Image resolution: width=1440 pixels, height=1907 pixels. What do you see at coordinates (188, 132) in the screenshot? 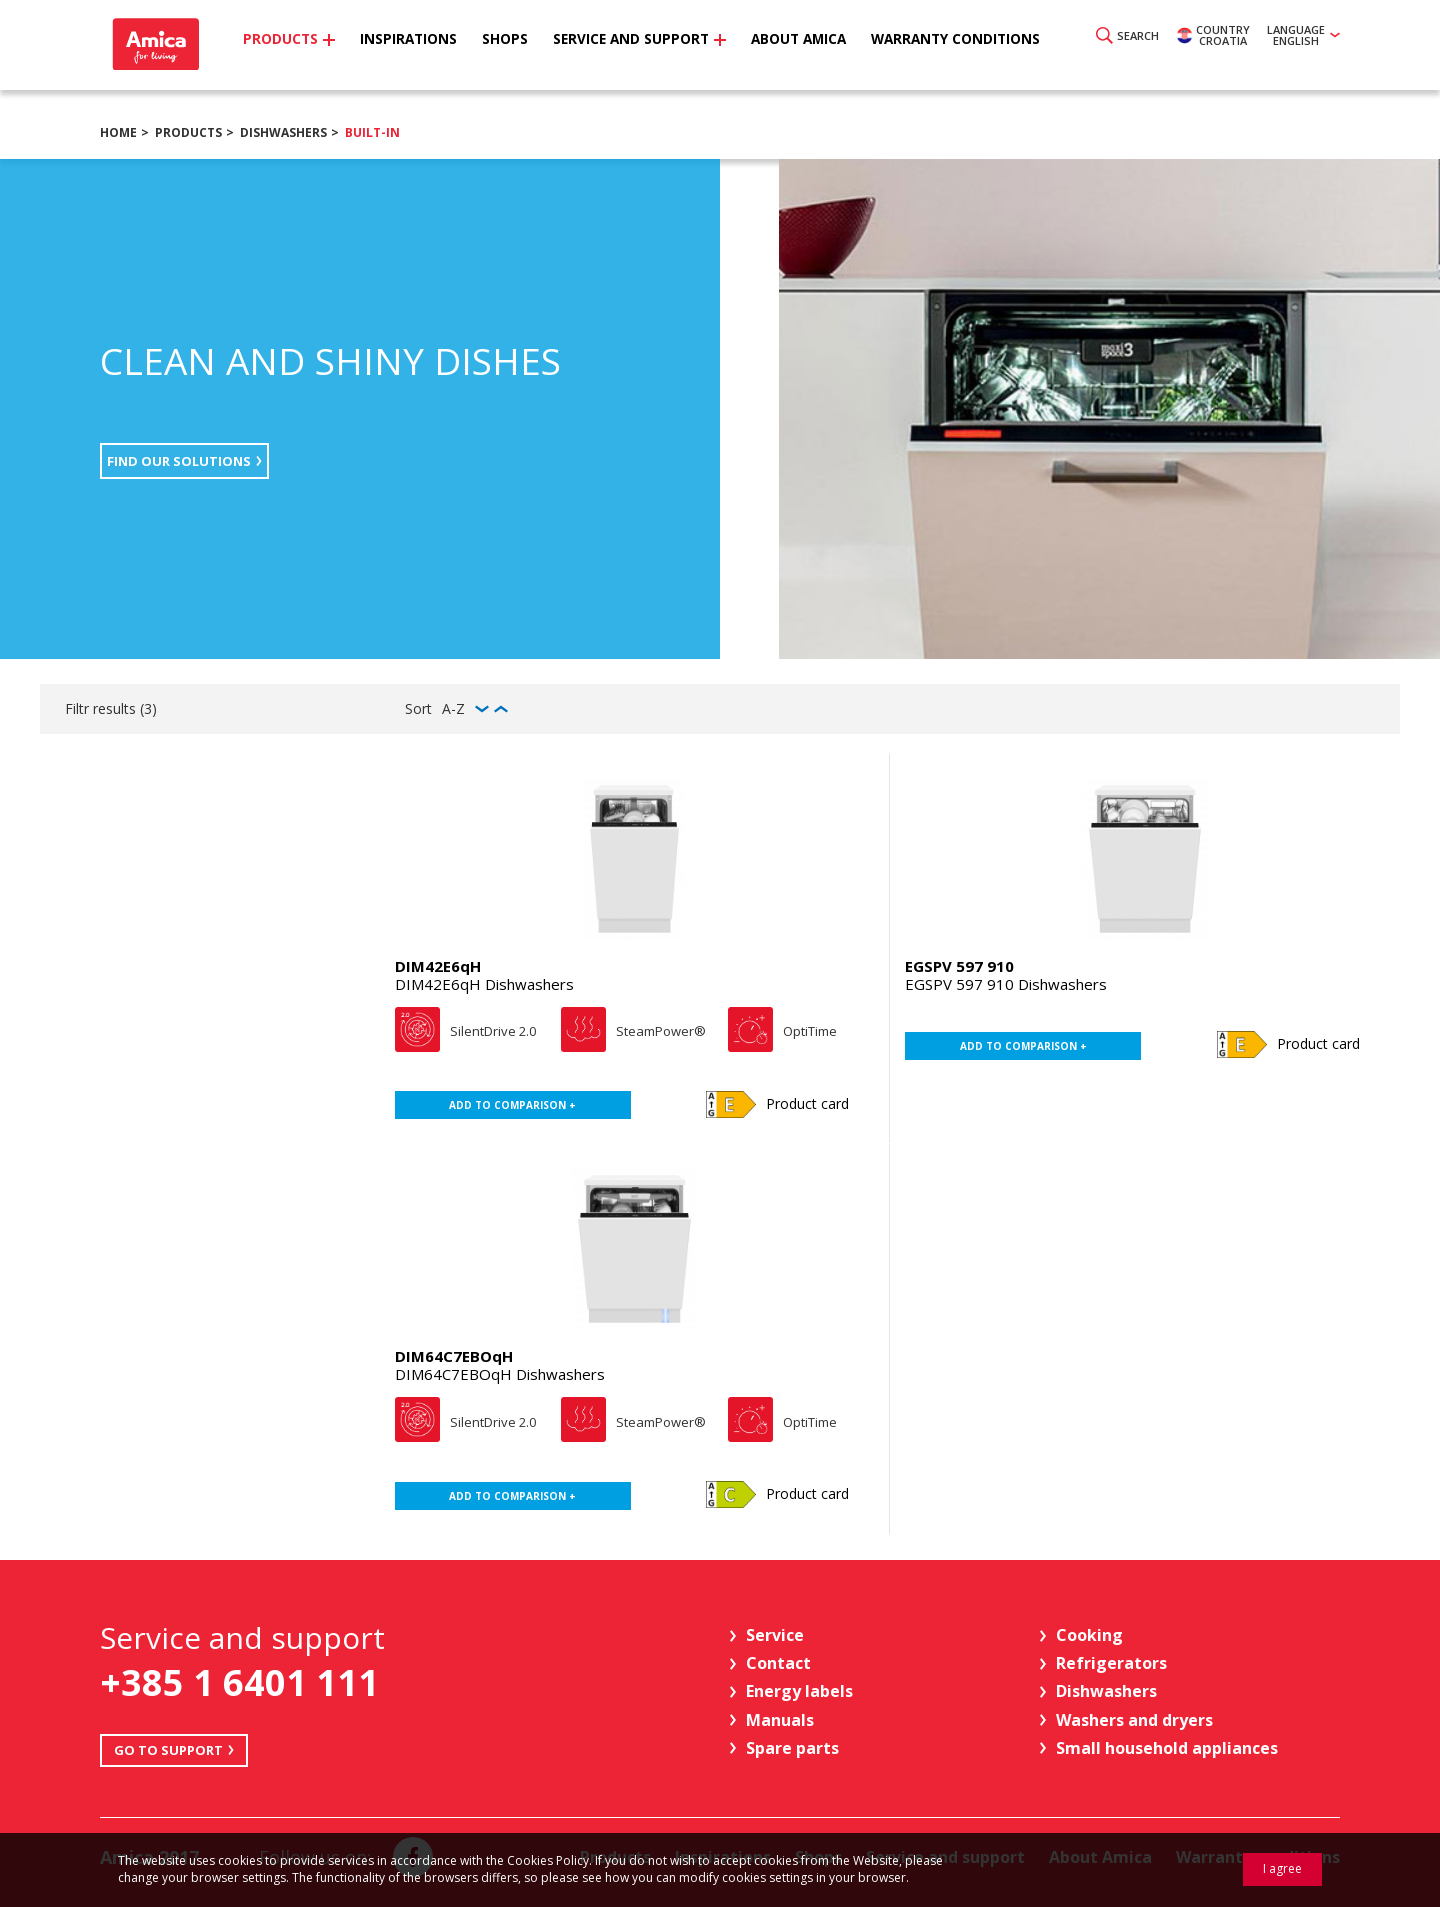
I see `Products` at bounding box center [188, 132].